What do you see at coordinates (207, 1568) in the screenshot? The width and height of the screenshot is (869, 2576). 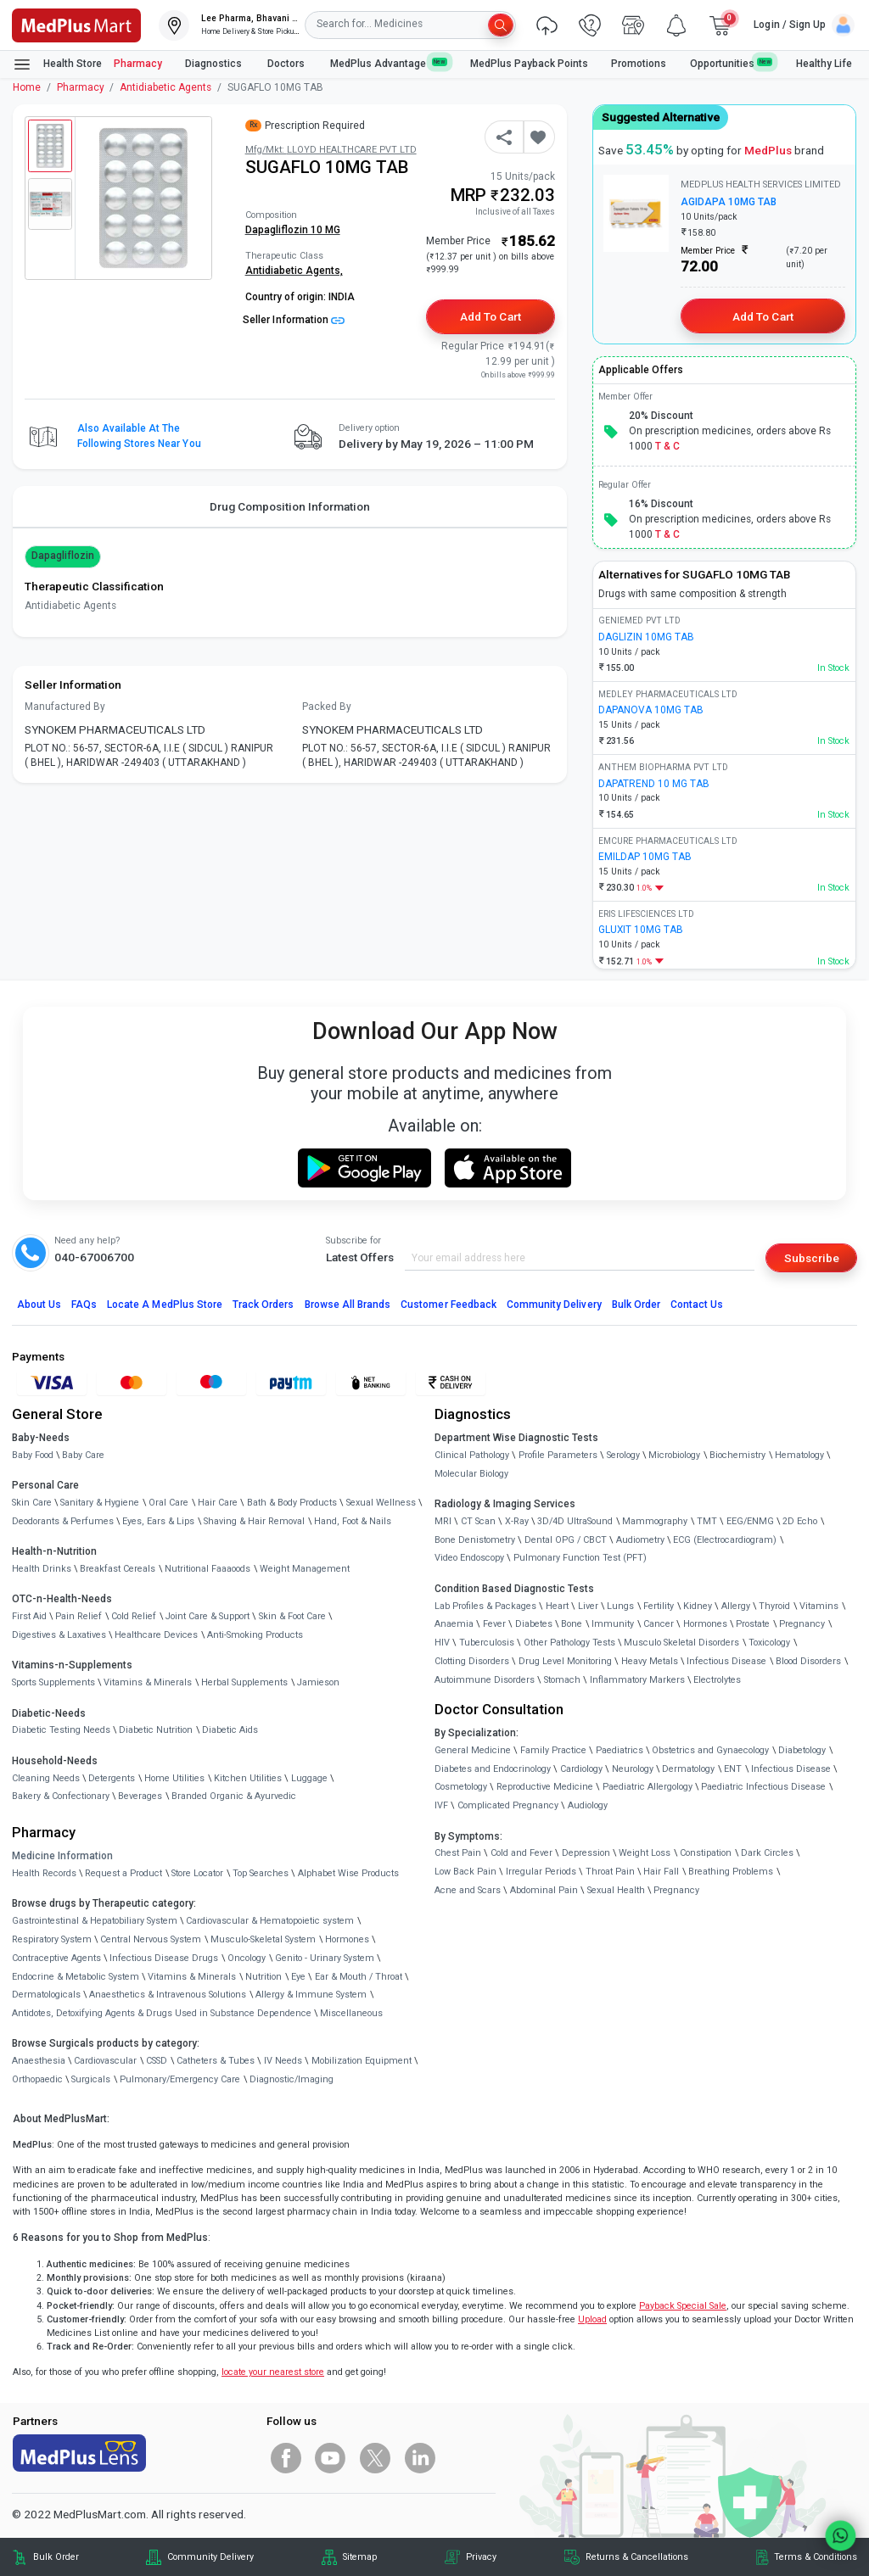 I see `Nutritional Faaaoods [link]` at bounding box center [207, 1568].